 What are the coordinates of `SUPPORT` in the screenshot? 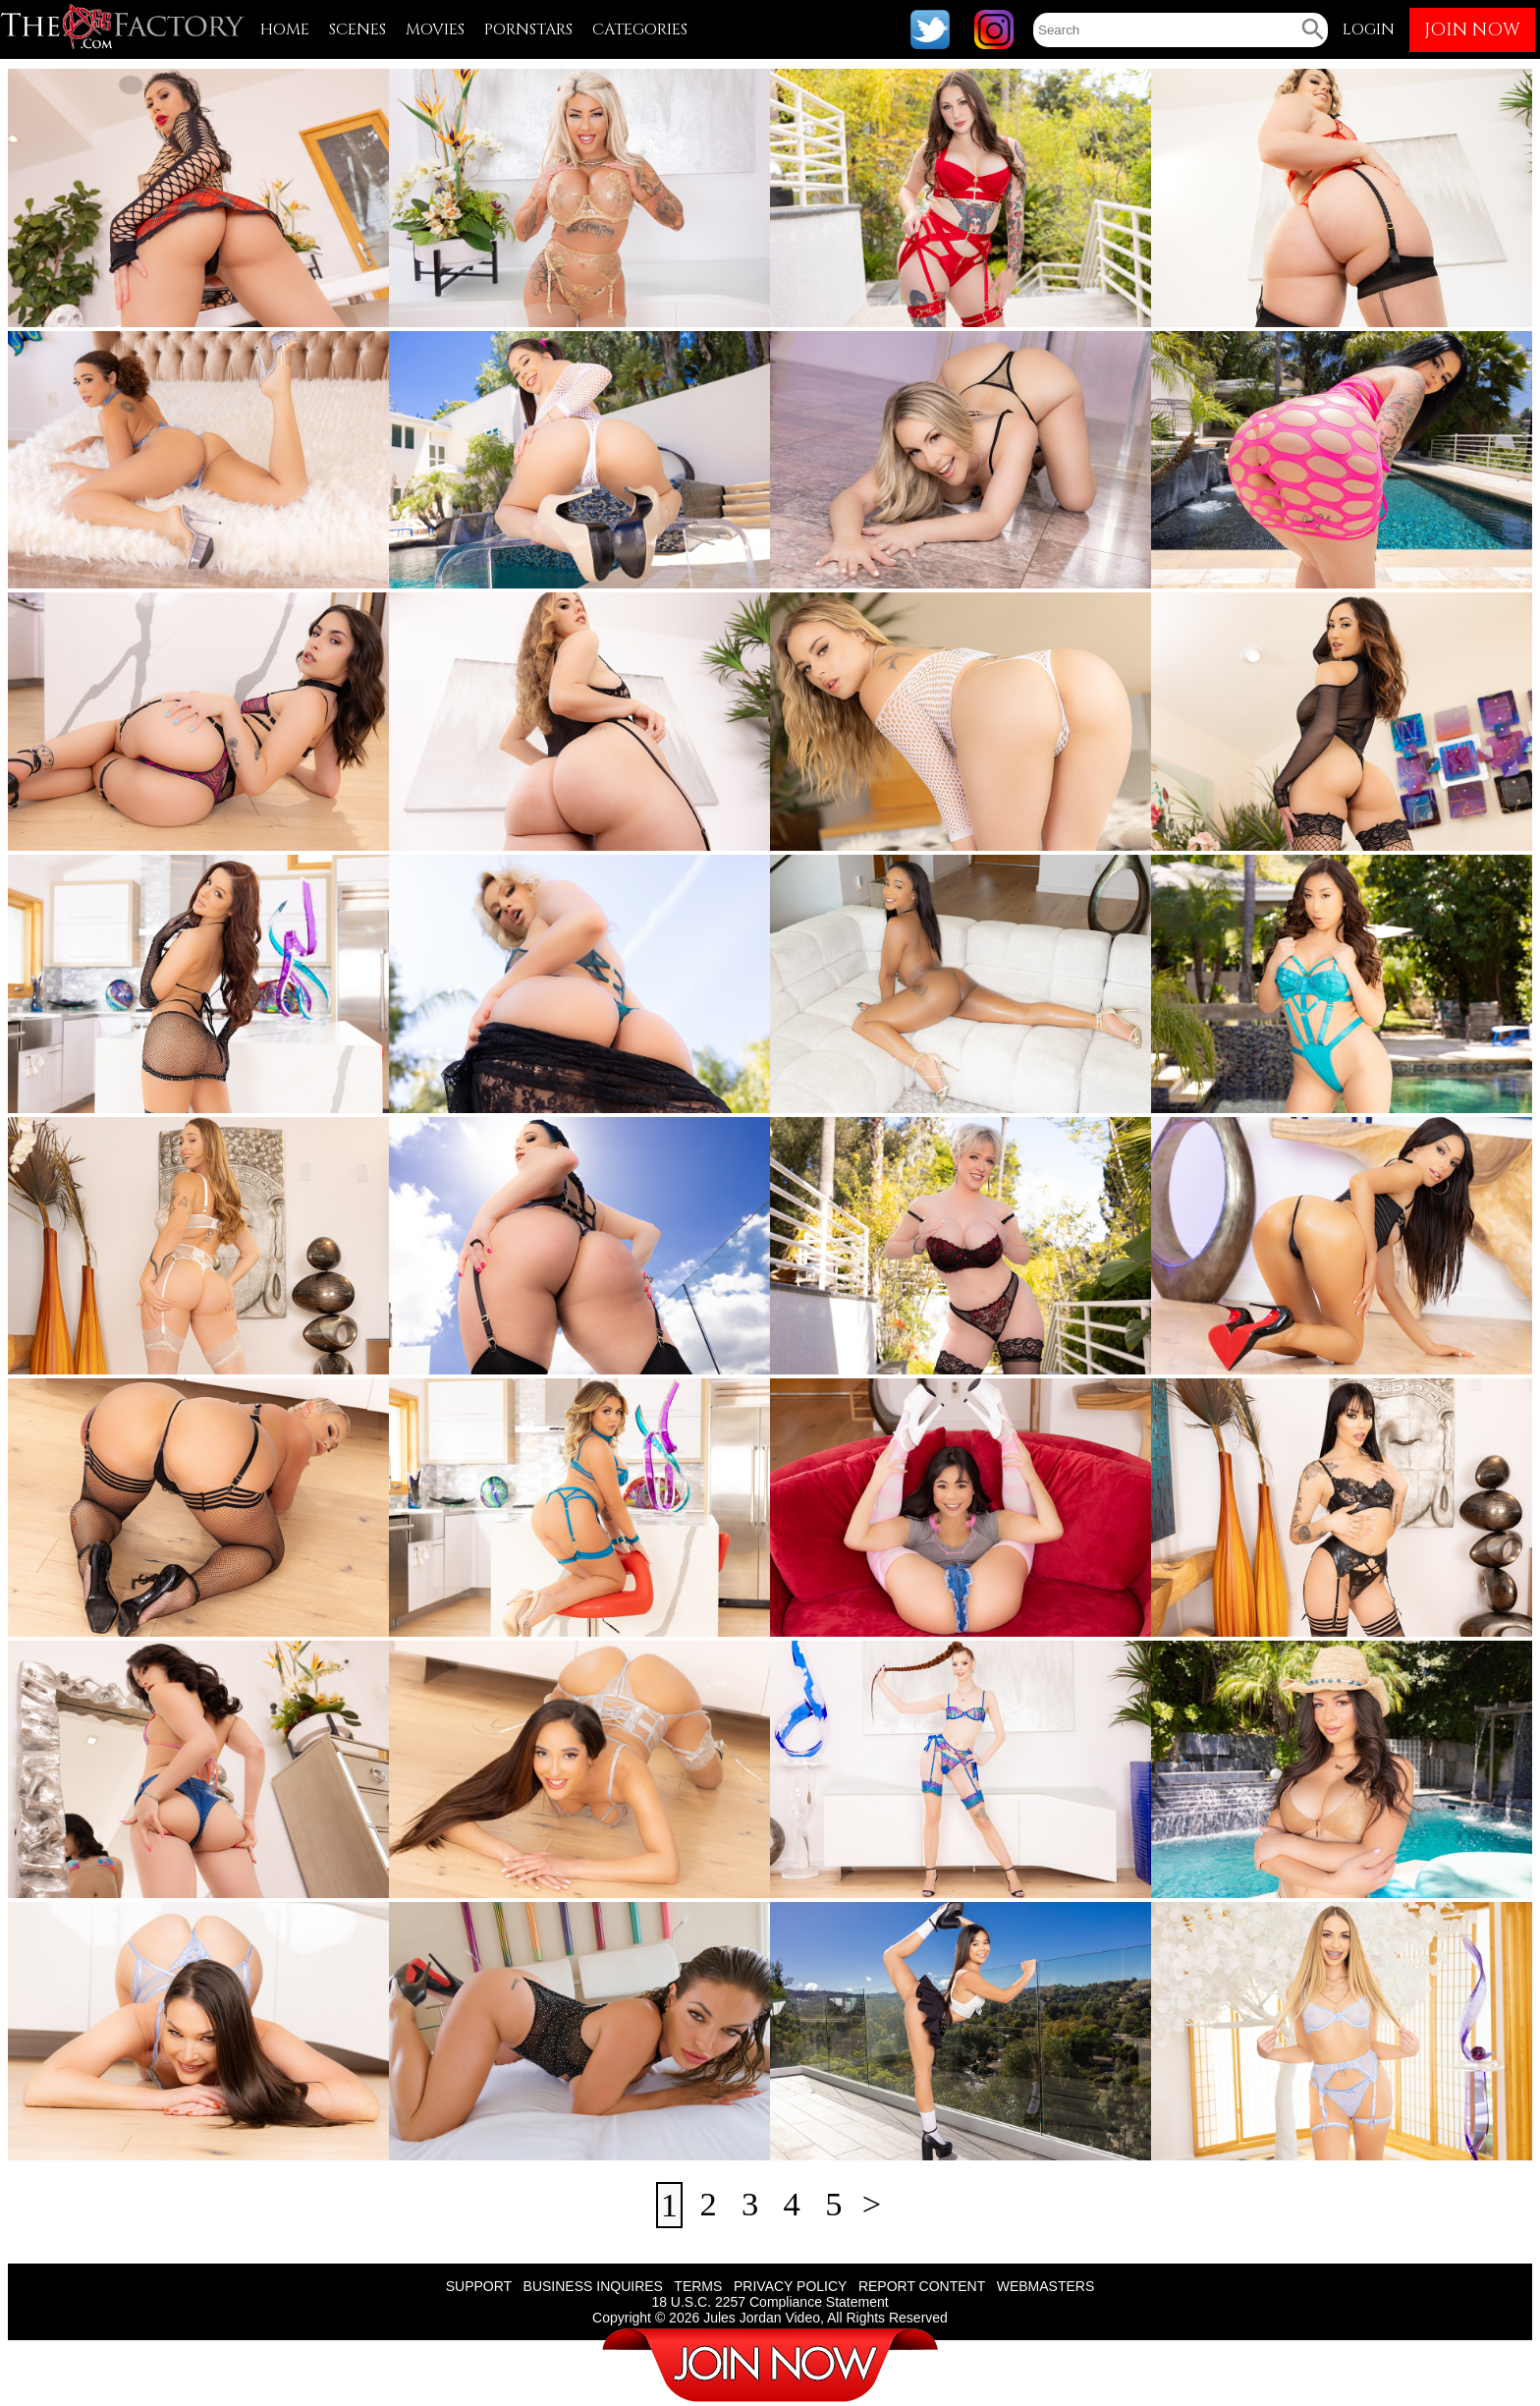 It's located at (479, 2286).